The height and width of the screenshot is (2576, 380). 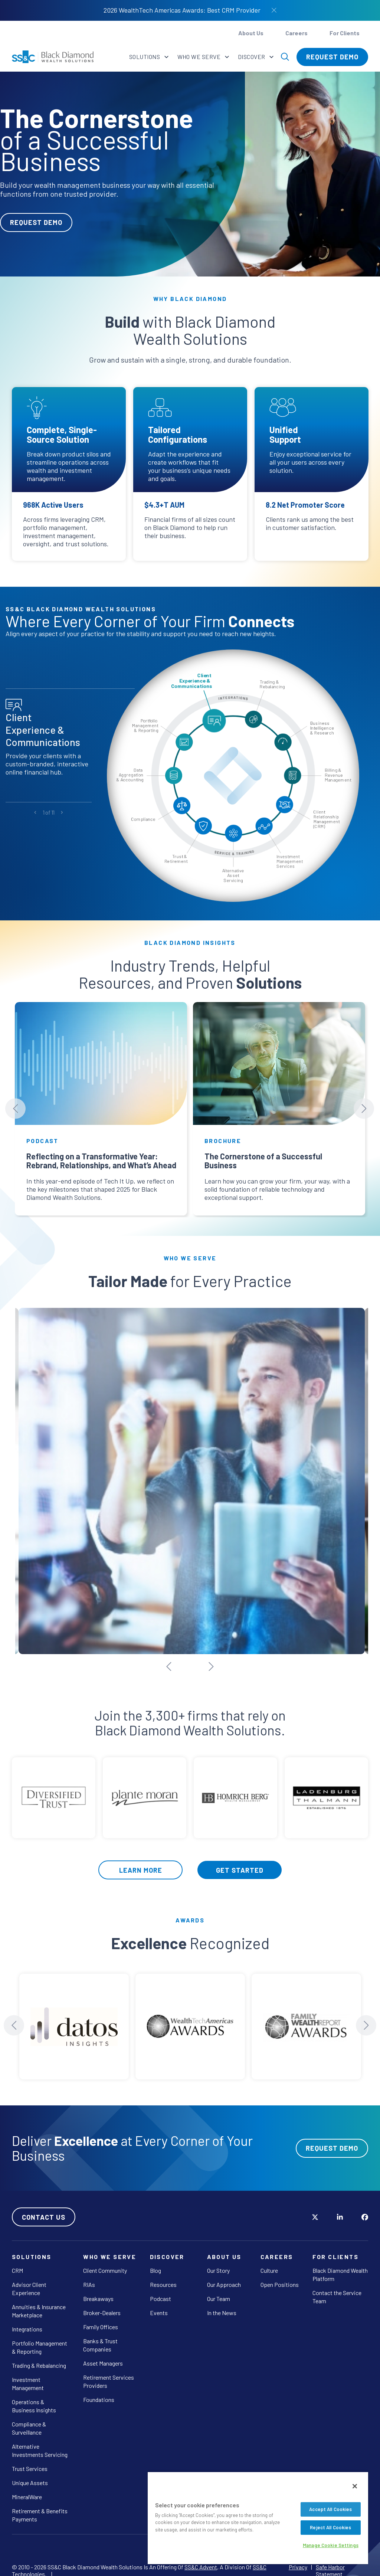 What do you see at coordinates (27, 2322) in the screenshot?
I see `Integrations` at bounding box center [27, 2322].